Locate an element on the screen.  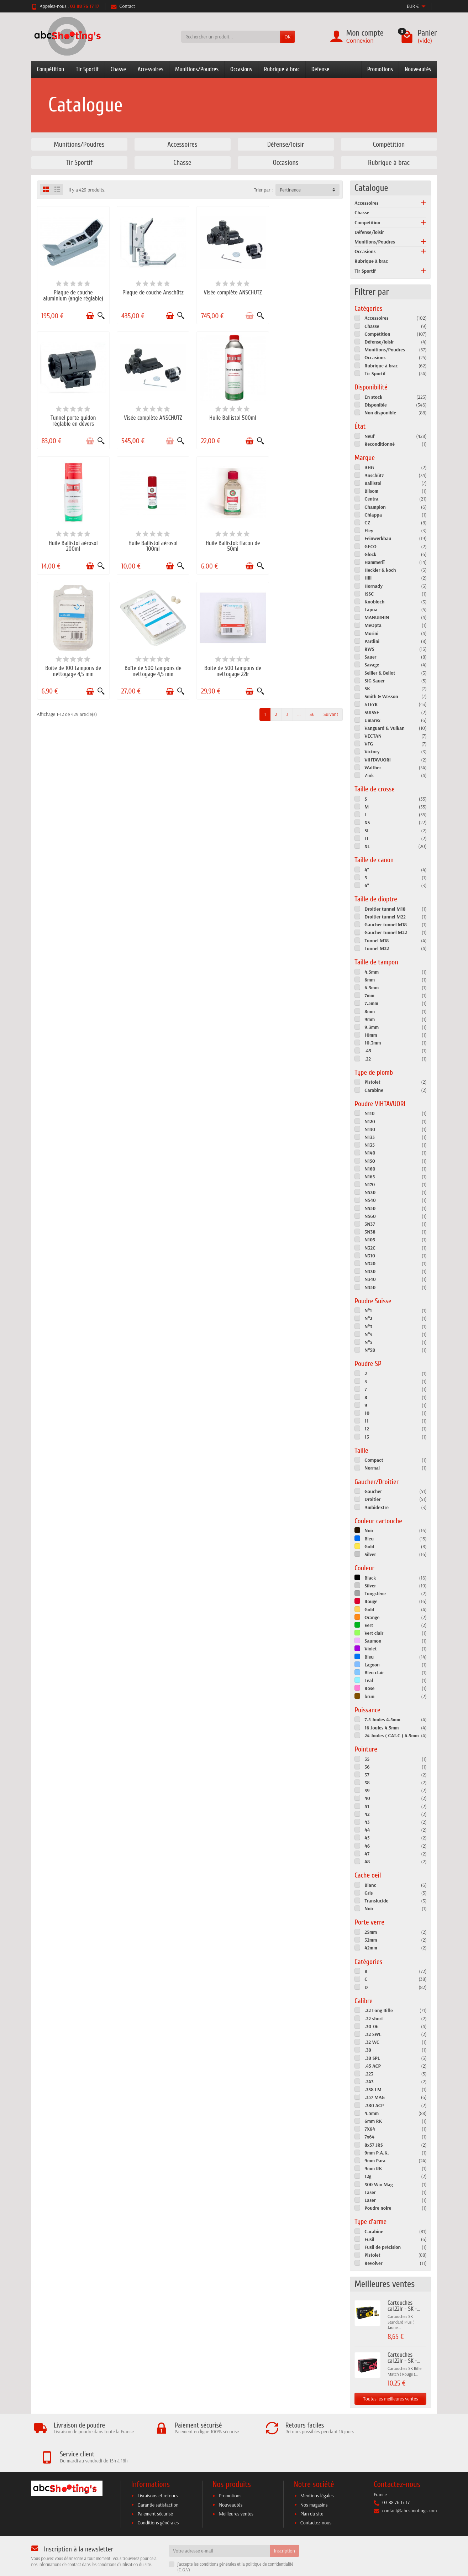
6" is located at coordinates (366, 885).